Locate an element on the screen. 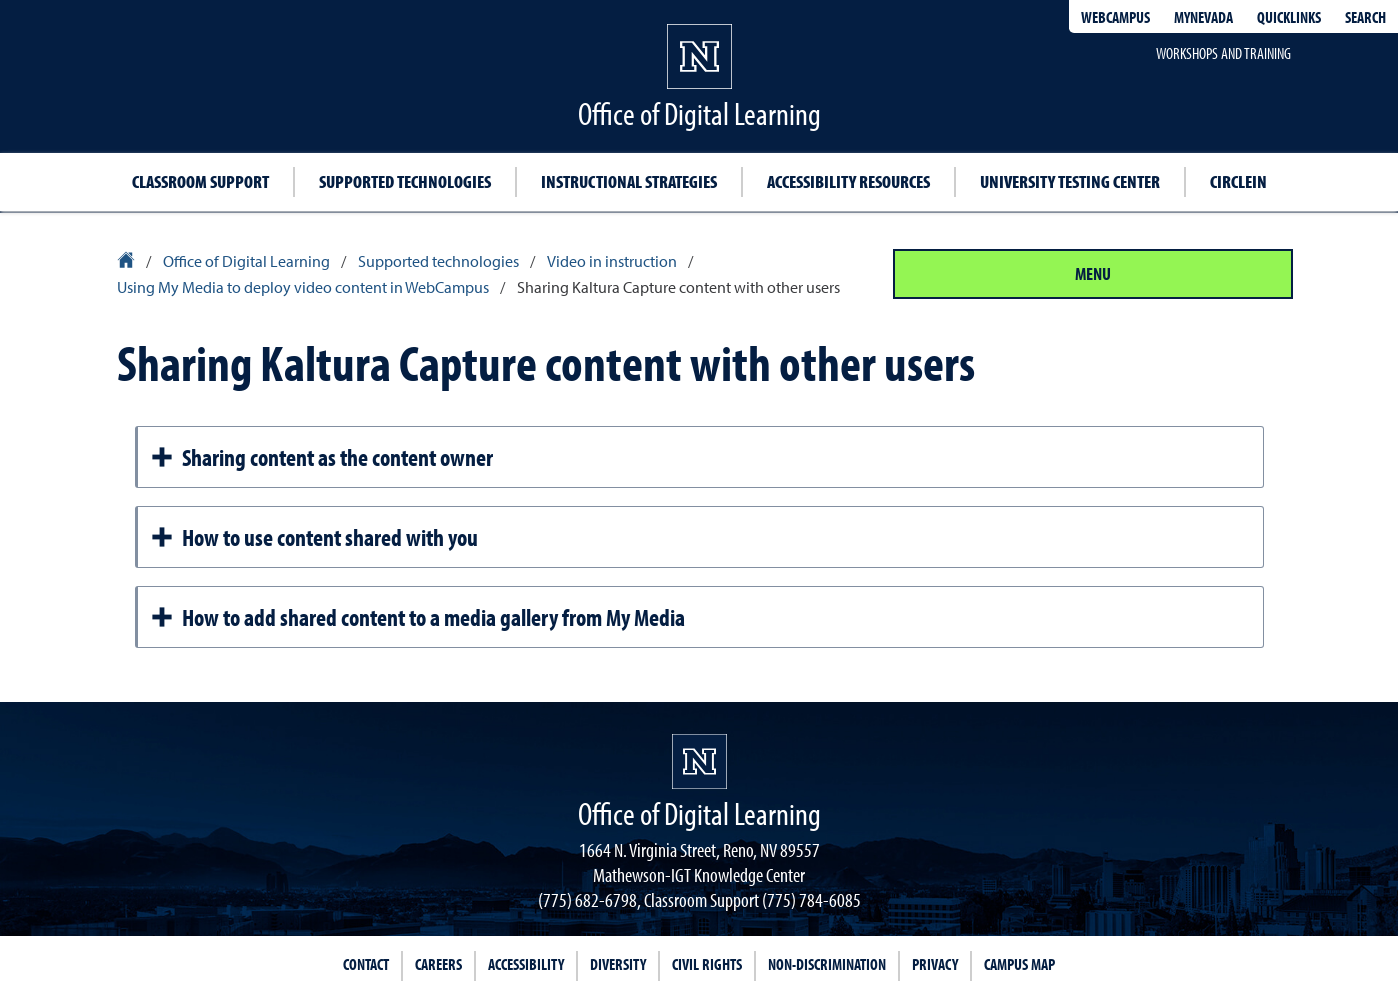  MyNevada is located at coordinates (1203, 17).